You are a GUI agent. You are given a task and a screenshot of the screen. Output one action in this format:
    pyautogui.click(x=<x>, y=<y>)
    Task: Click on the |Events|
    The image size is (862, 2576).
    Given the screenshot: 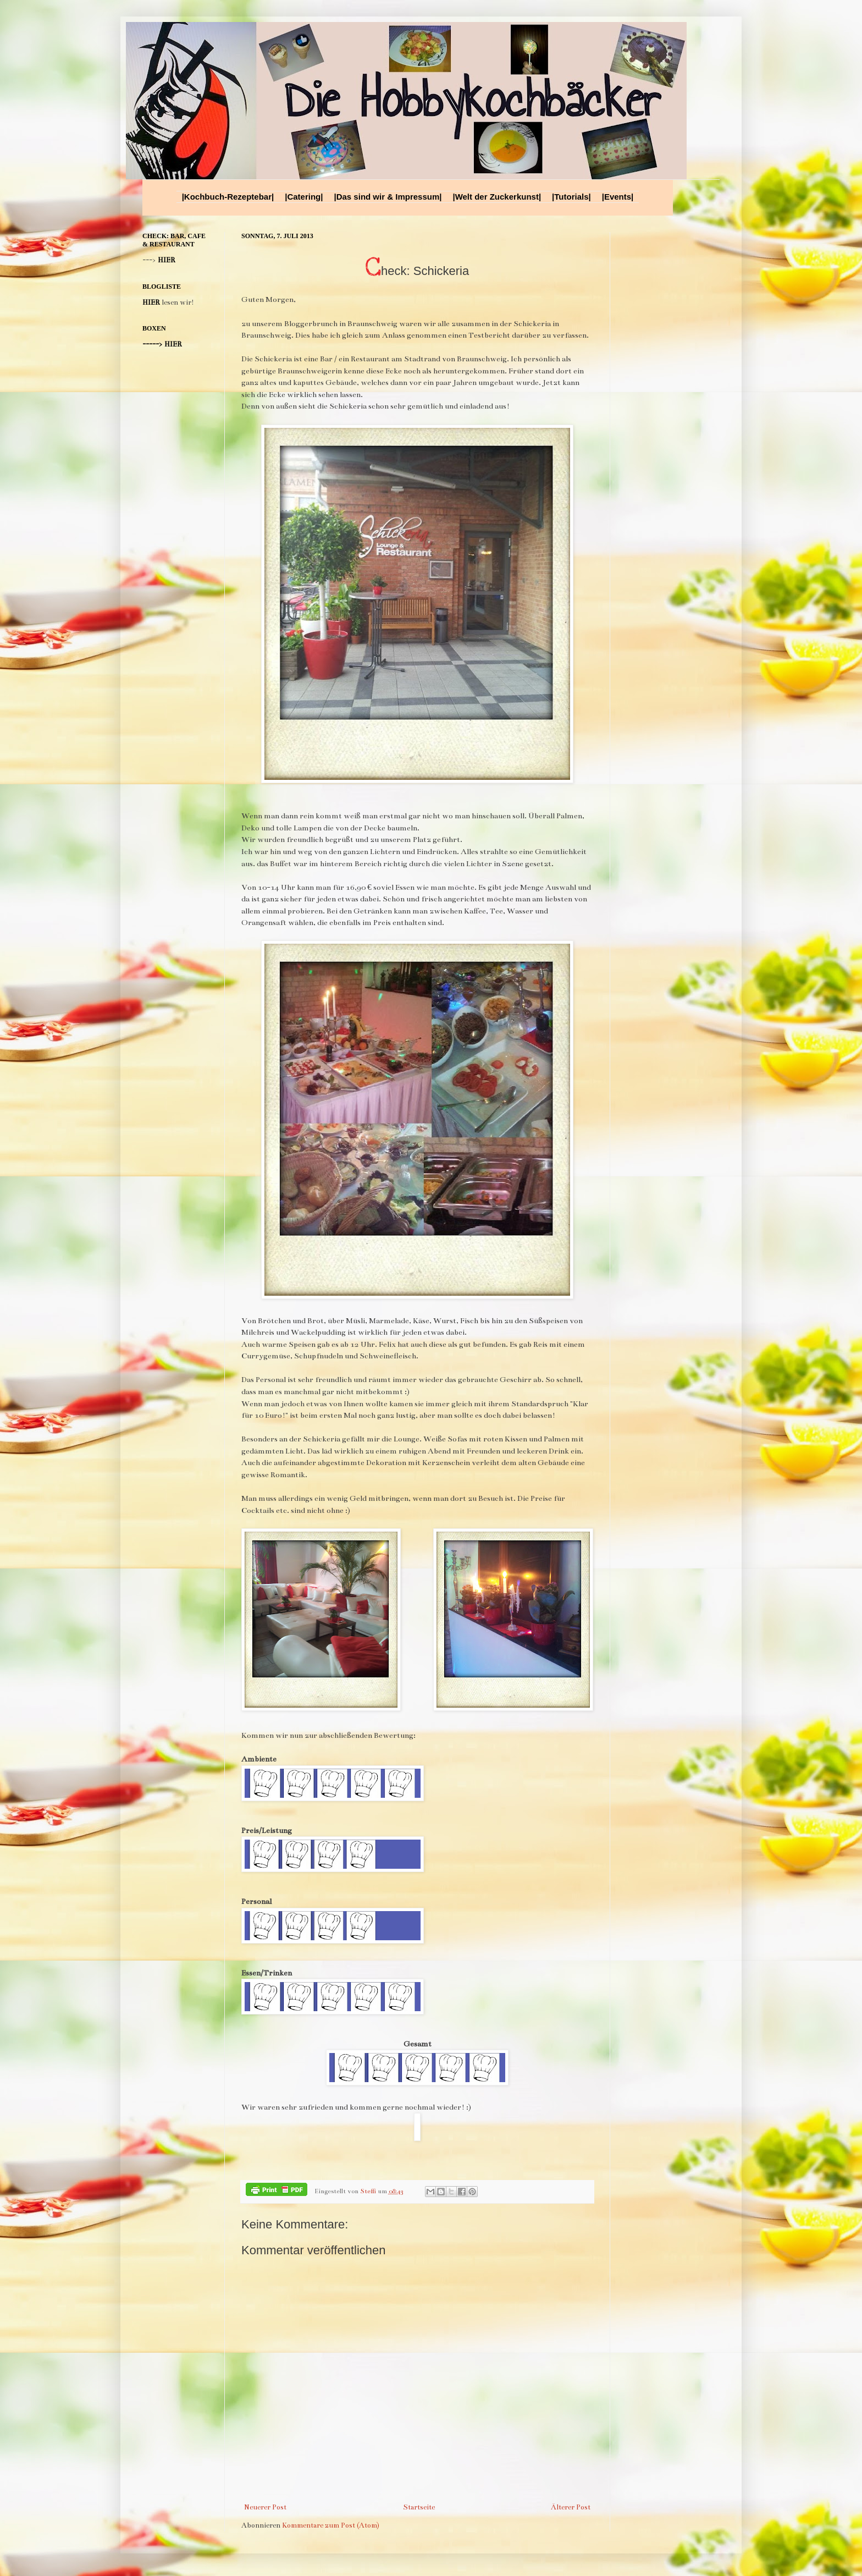 What is the action you would take?
    pyautogui.click(x=618, y=196)
    